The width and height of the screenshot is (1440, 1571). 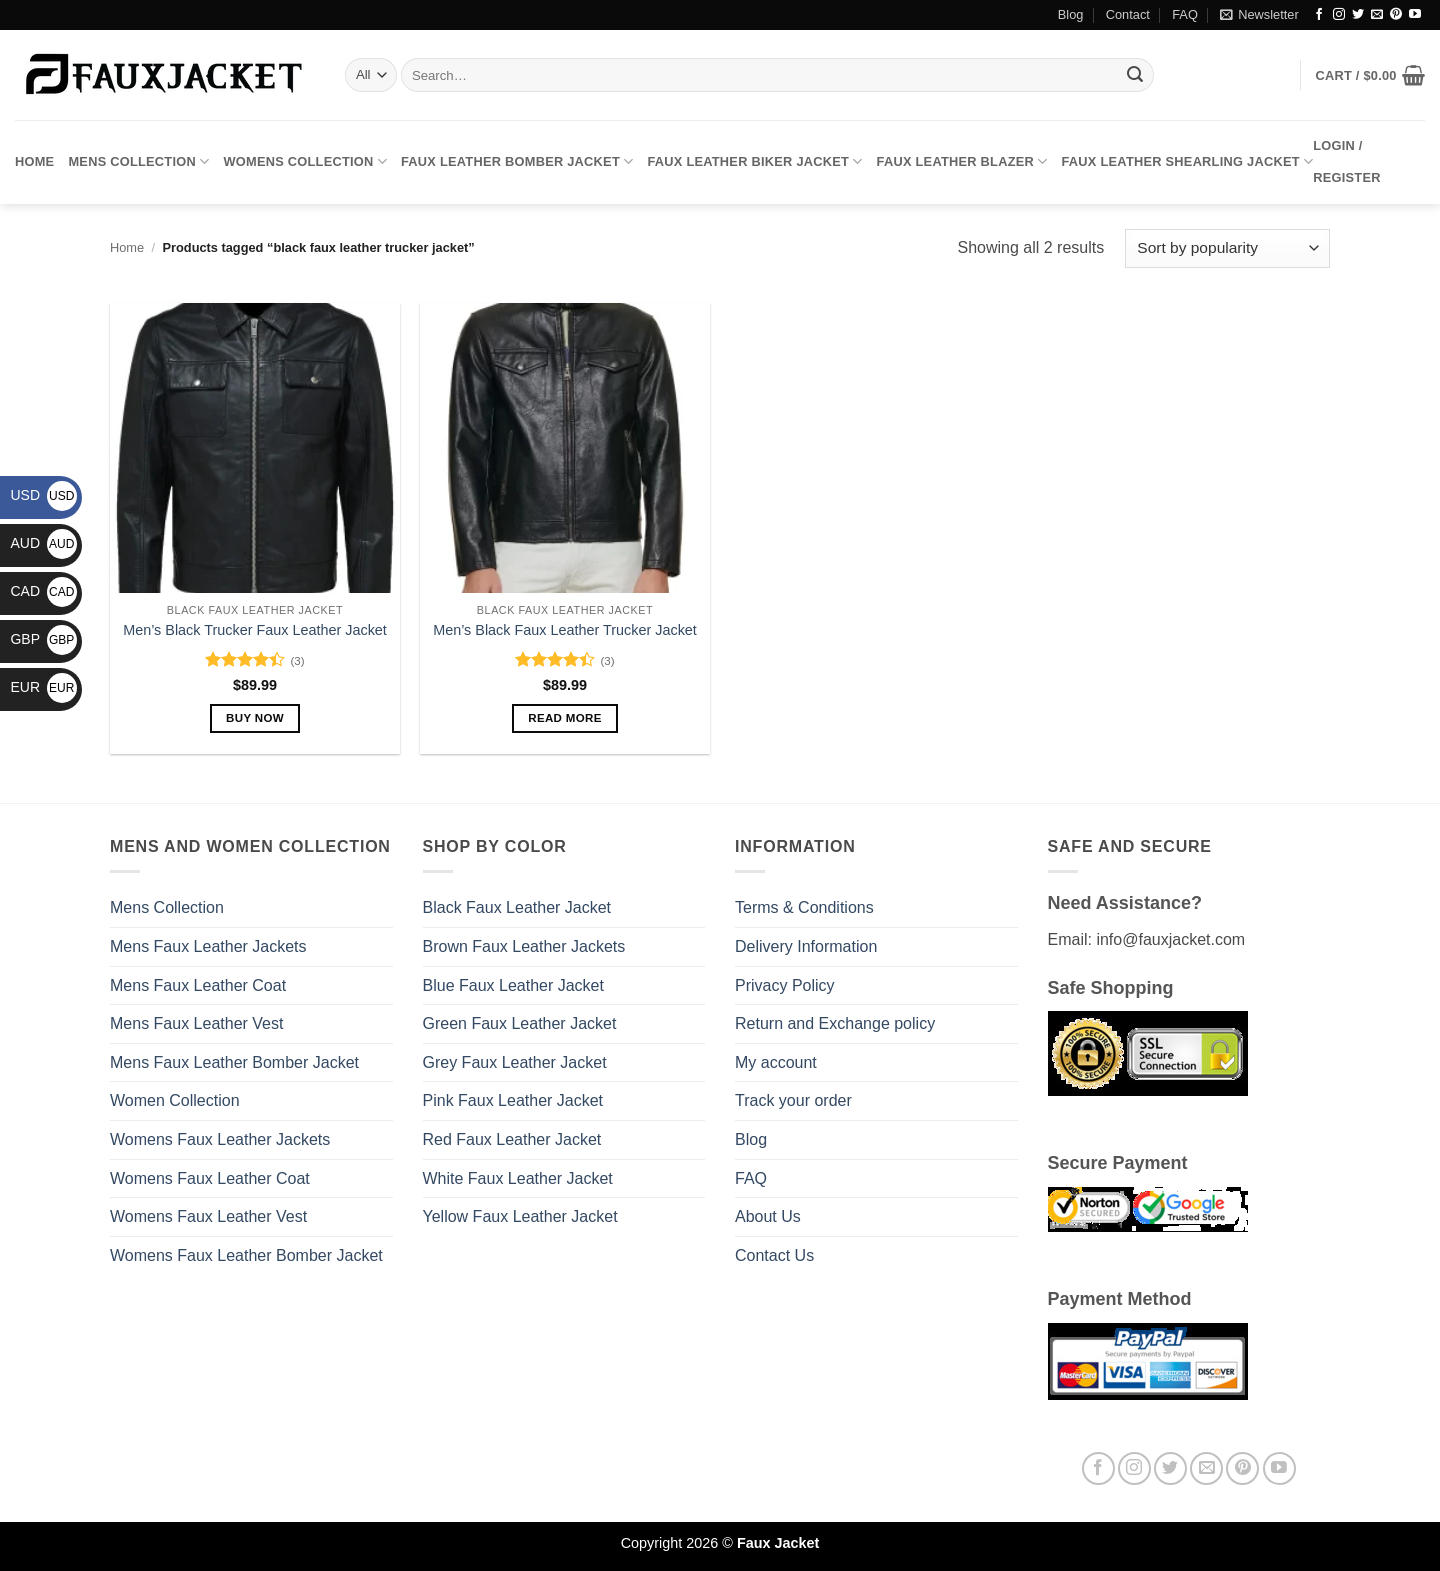 What do you see at coordinates (513, 985) in the screenshot?
I see `Blue Faux Leather Jacket` at bounding box center [513, 985].